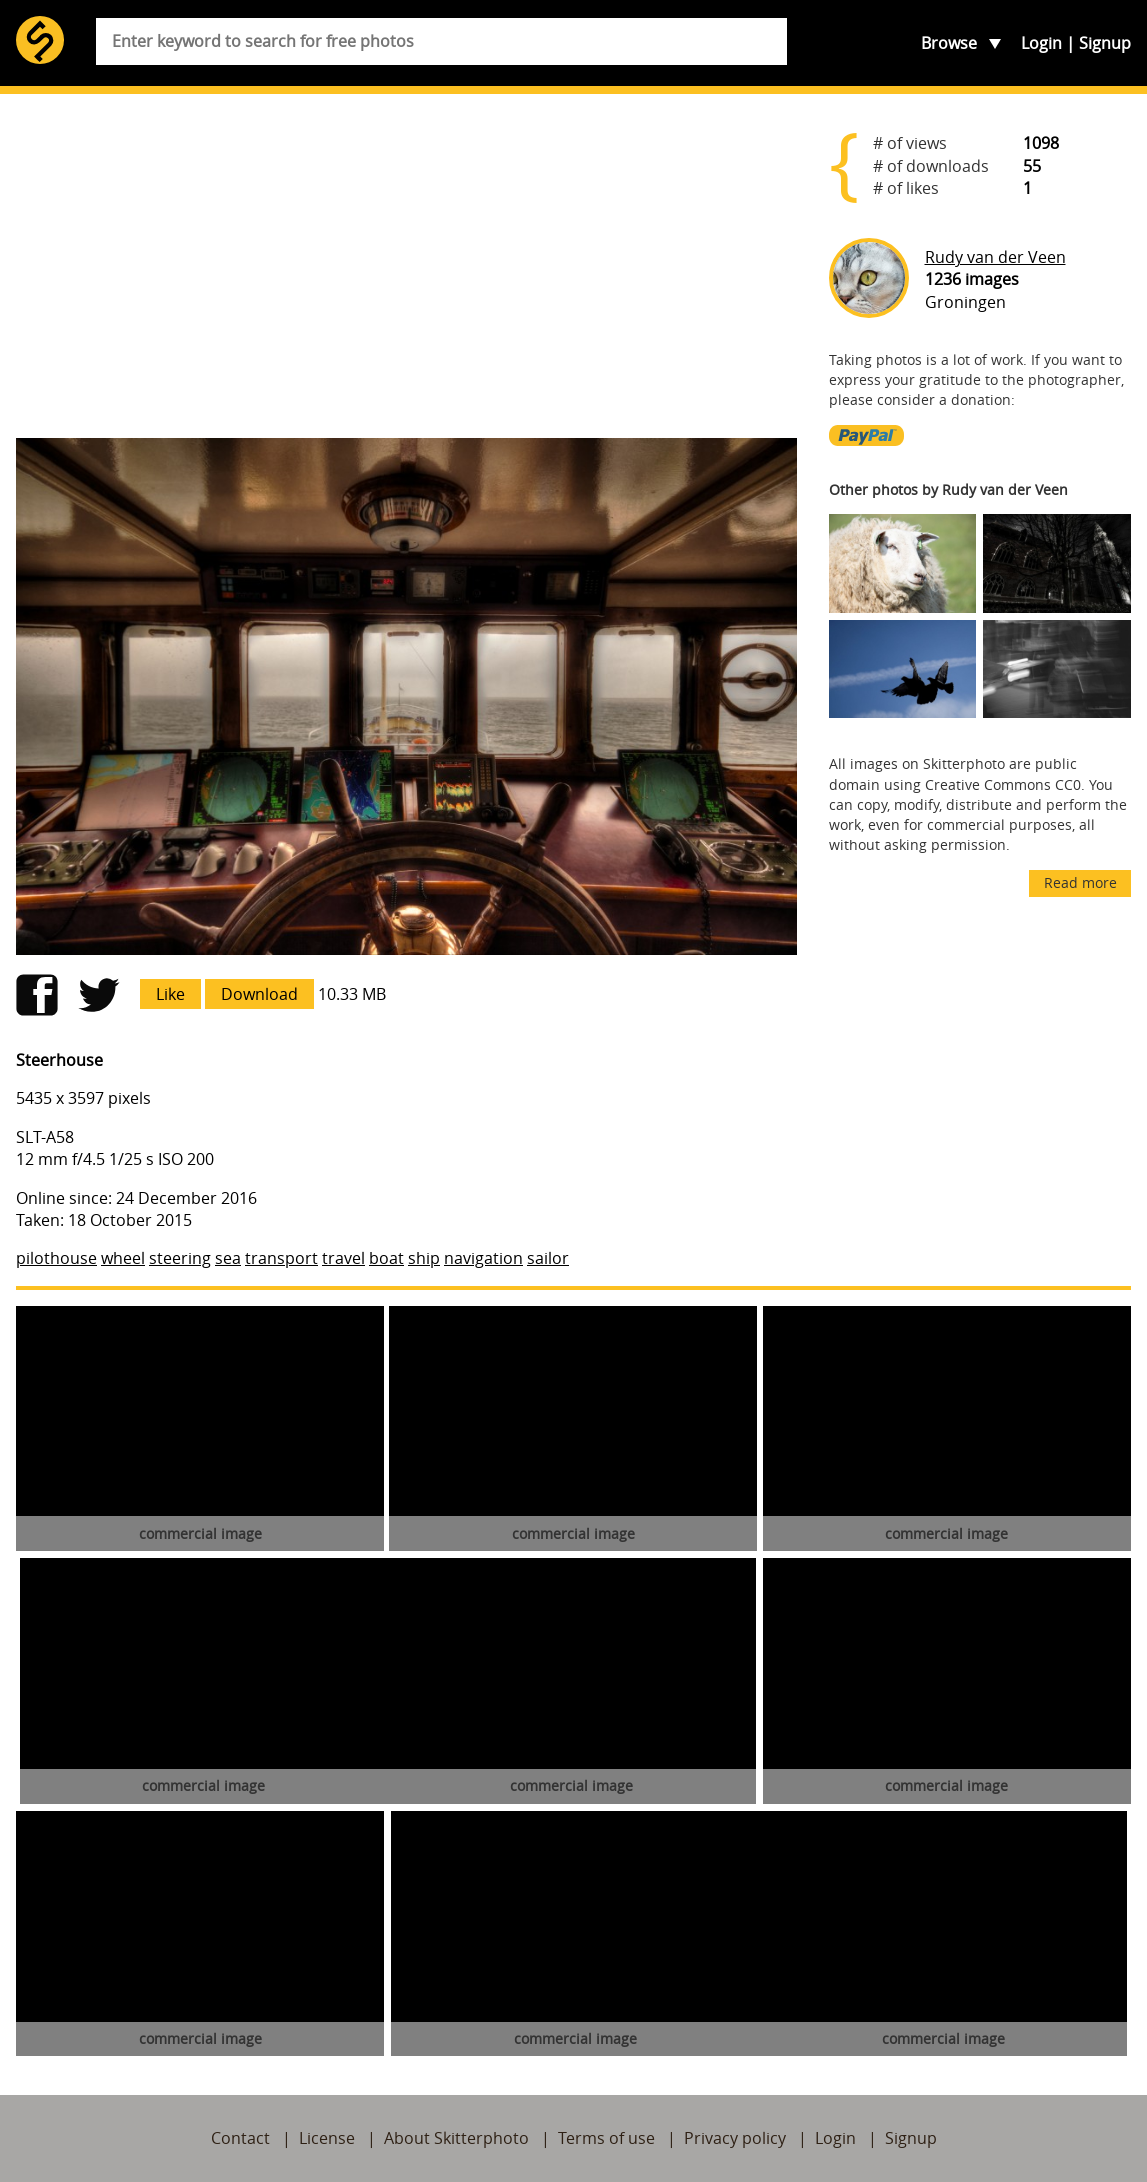 This screenshot has width=1147, height=2182. I want to click on Download, so click(259, 994).